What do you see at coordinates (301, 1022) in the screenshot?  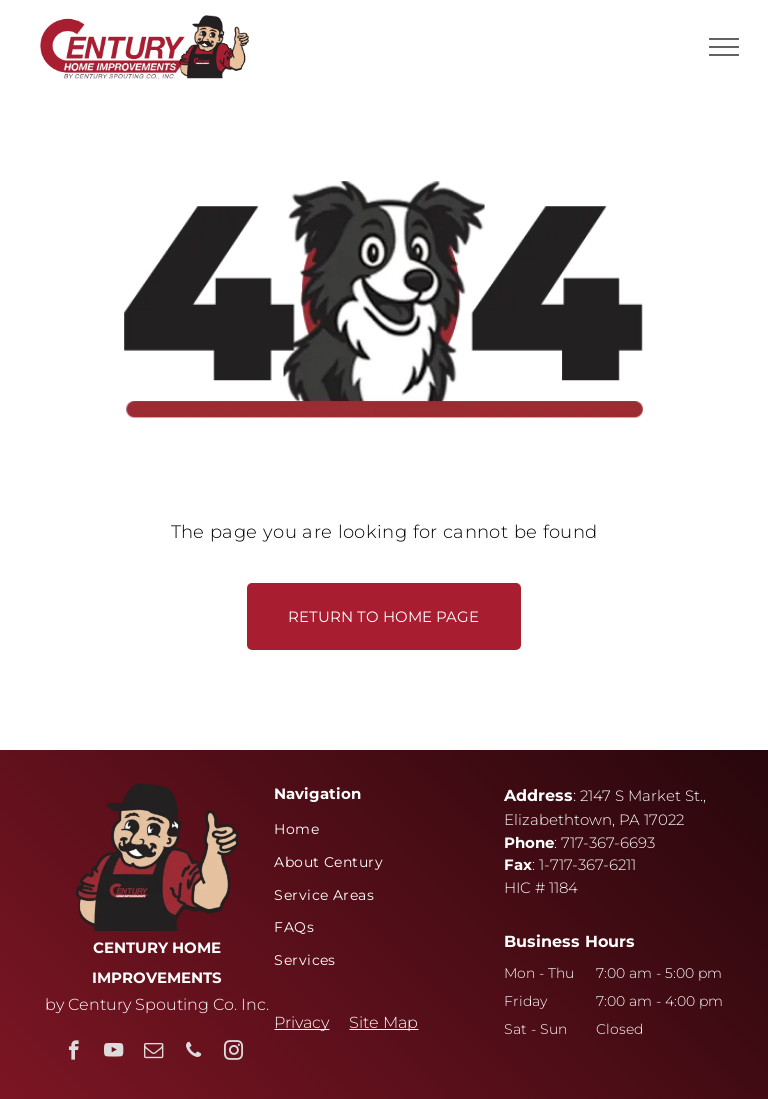 I see `Privacy` at bounding box center [301, 1022].